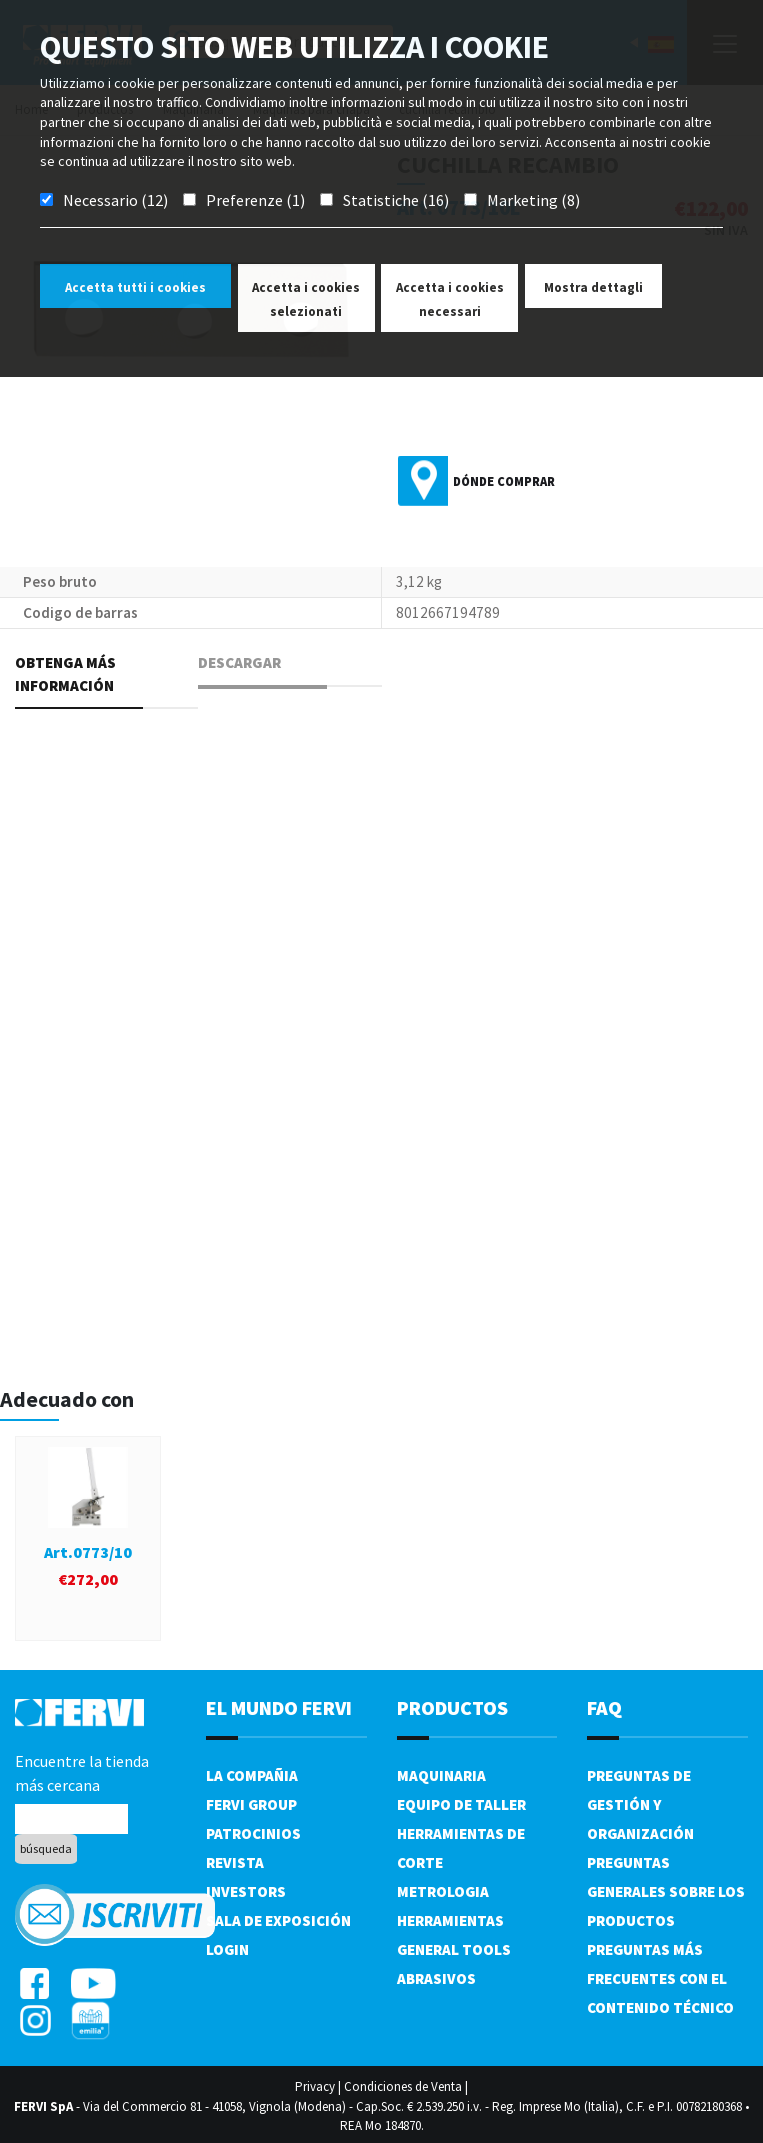 The width and height of the screenshot is (763, 2143). Describe the element at coordinates (504, 481) in the screenshot. I see `Dónde comprar` at that location.